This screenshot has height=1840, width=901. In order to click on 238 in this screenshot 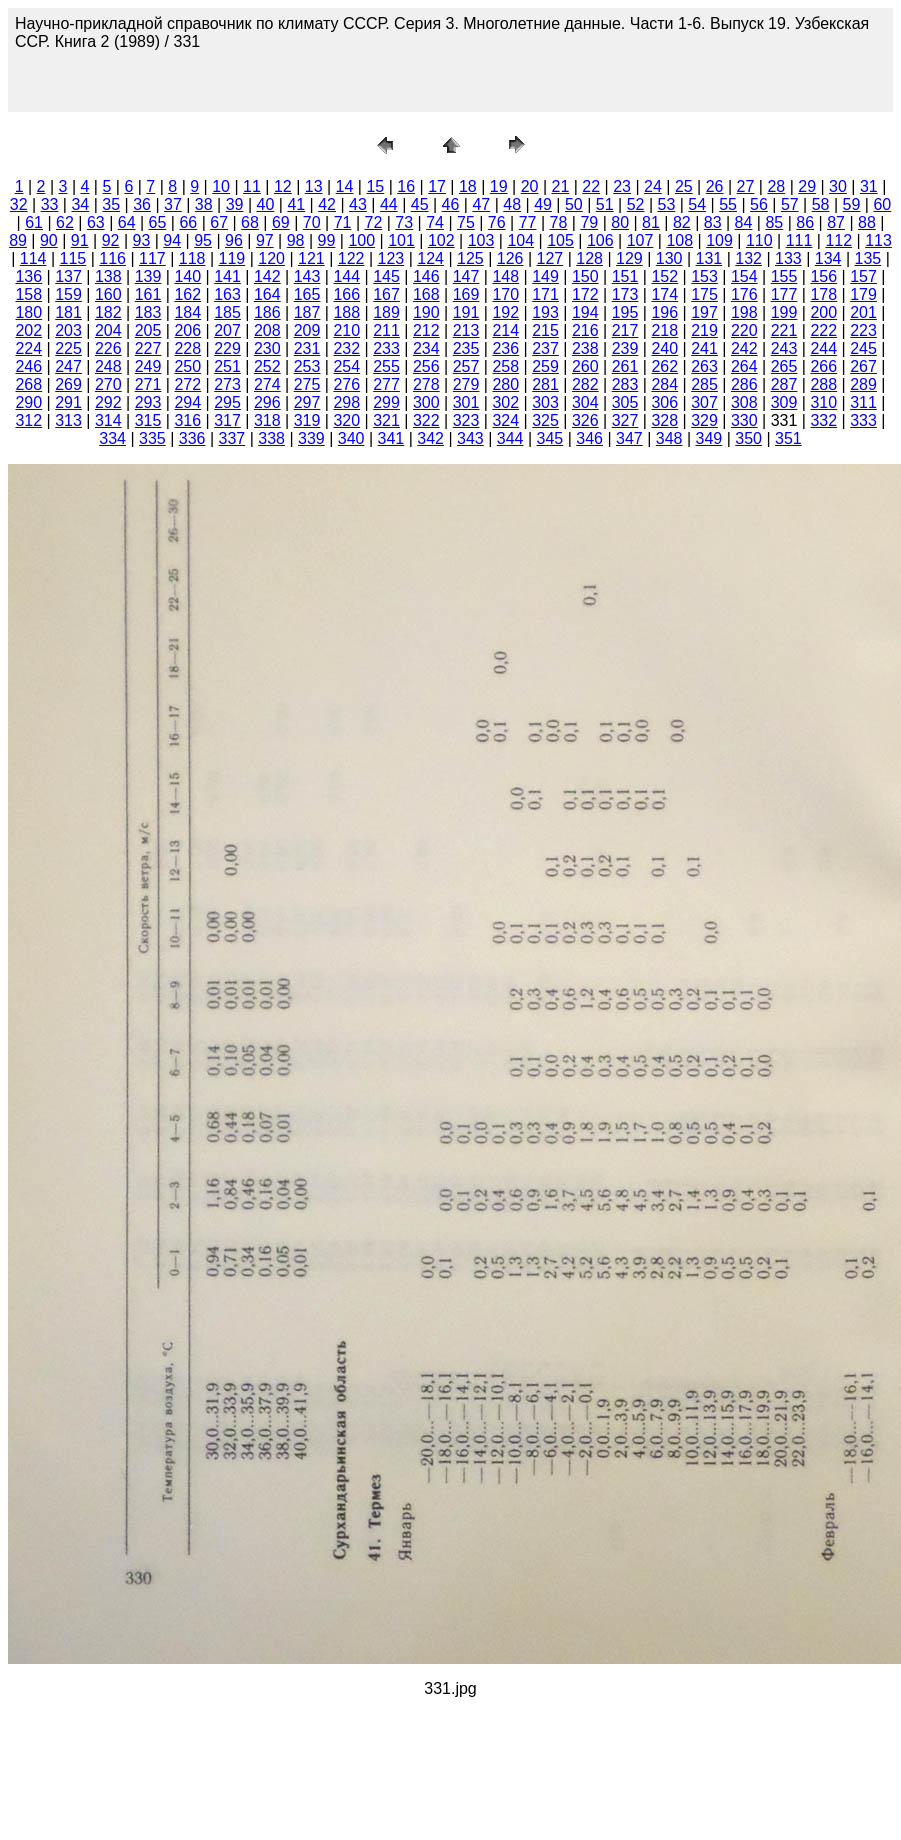, I will do `click(585, 348)`.